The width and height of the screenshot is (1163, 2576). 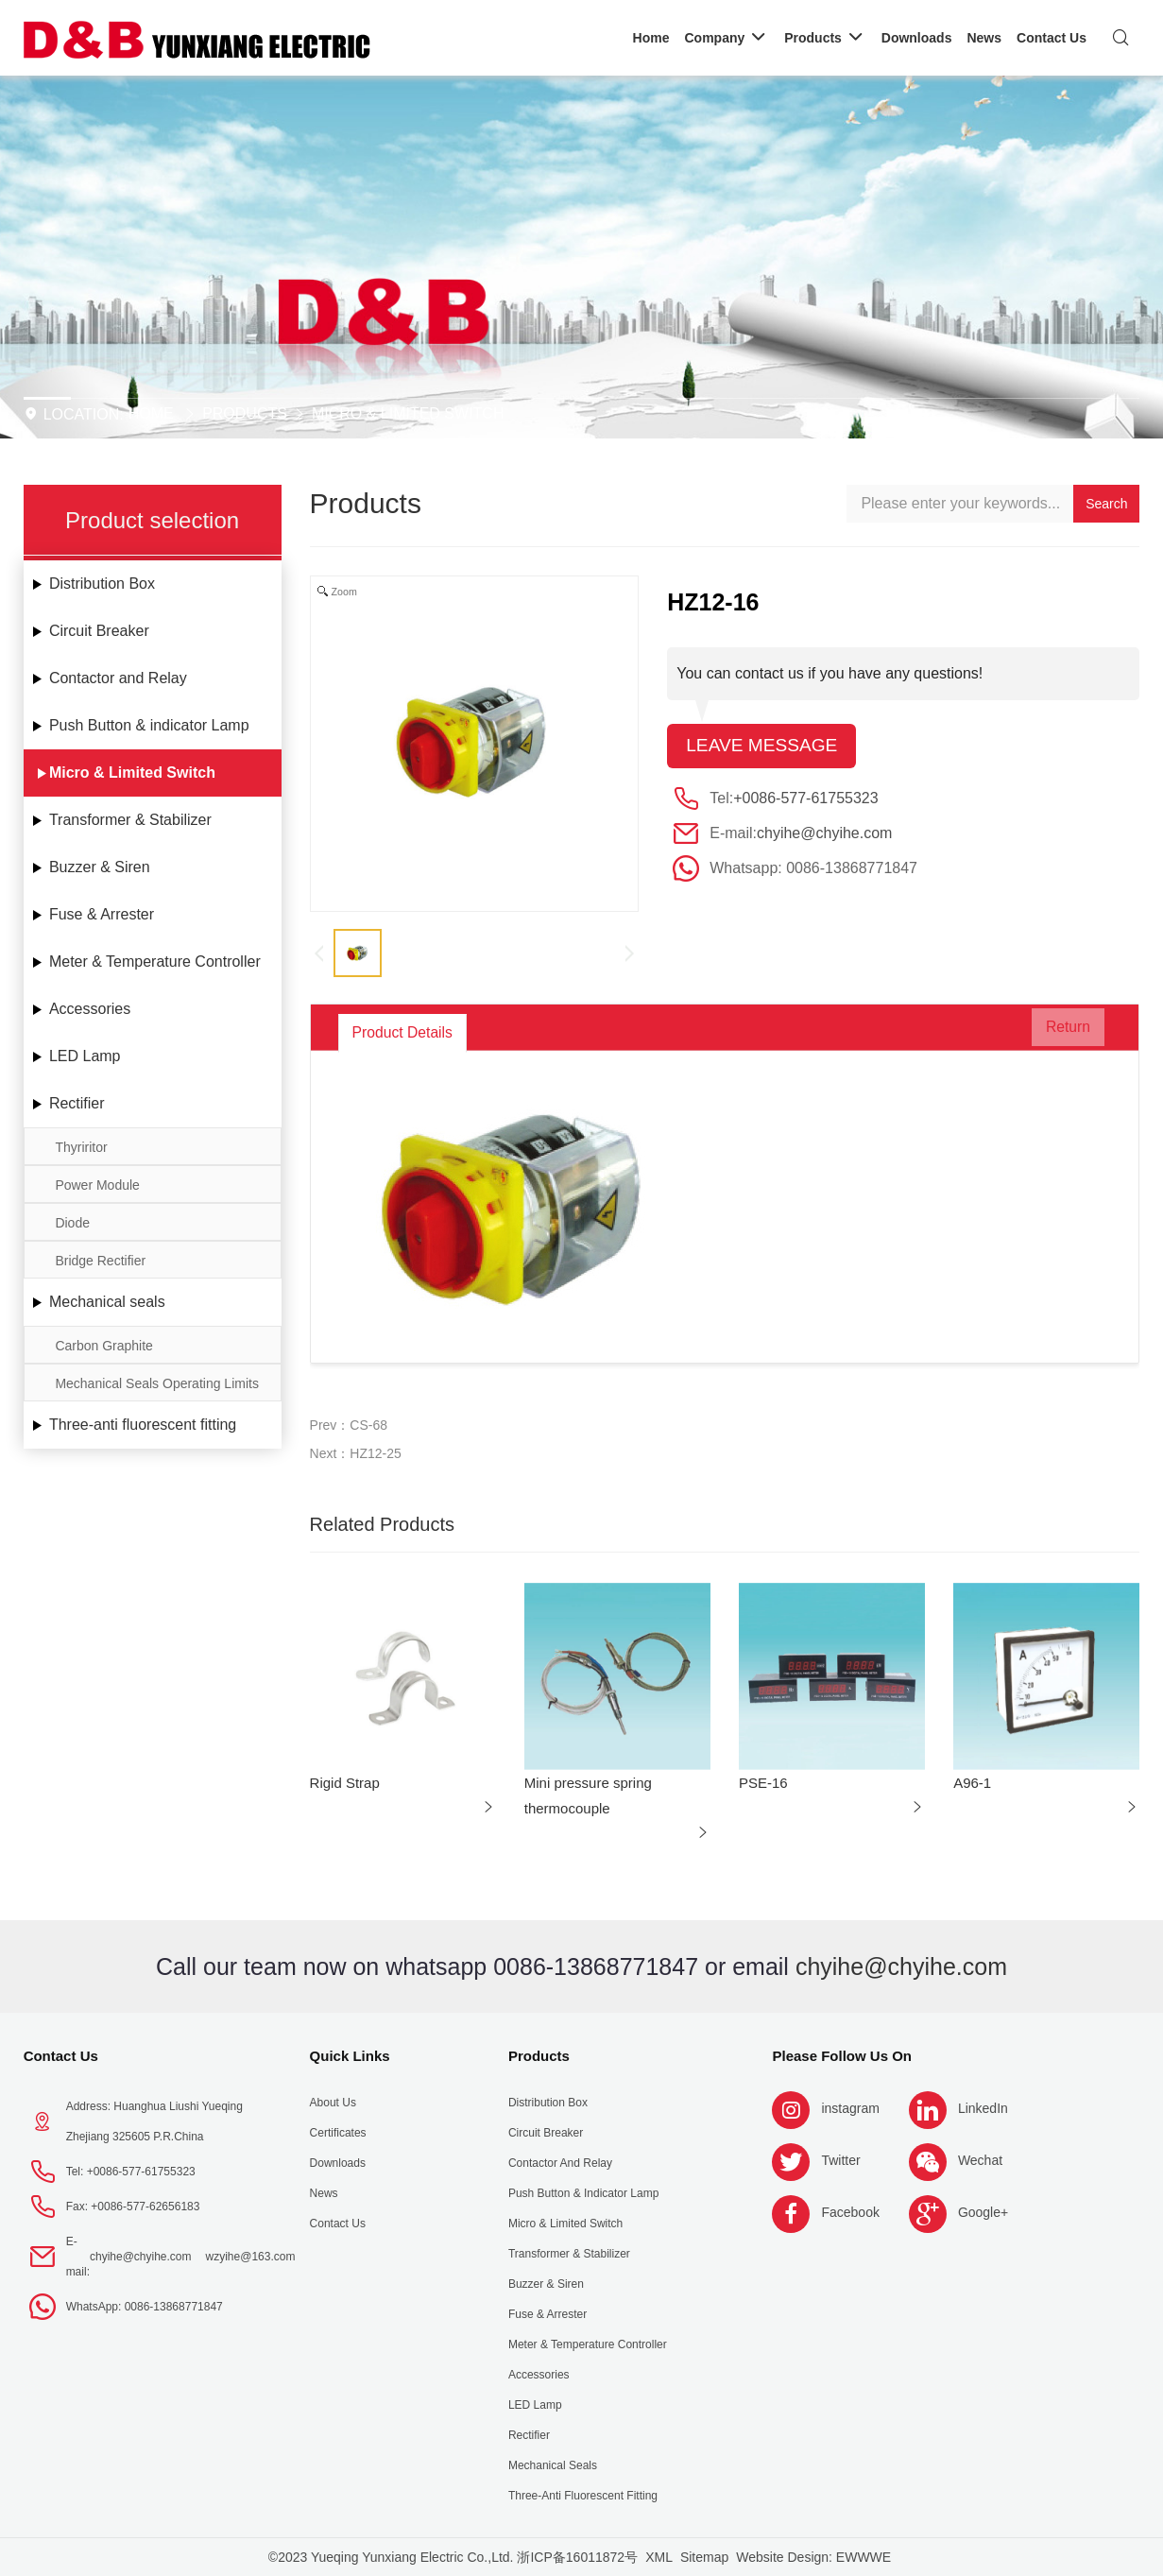 What do you see at coordinates (765, 746) in the screenshot?
I see `Leave message` at bounding box center [765, 746].